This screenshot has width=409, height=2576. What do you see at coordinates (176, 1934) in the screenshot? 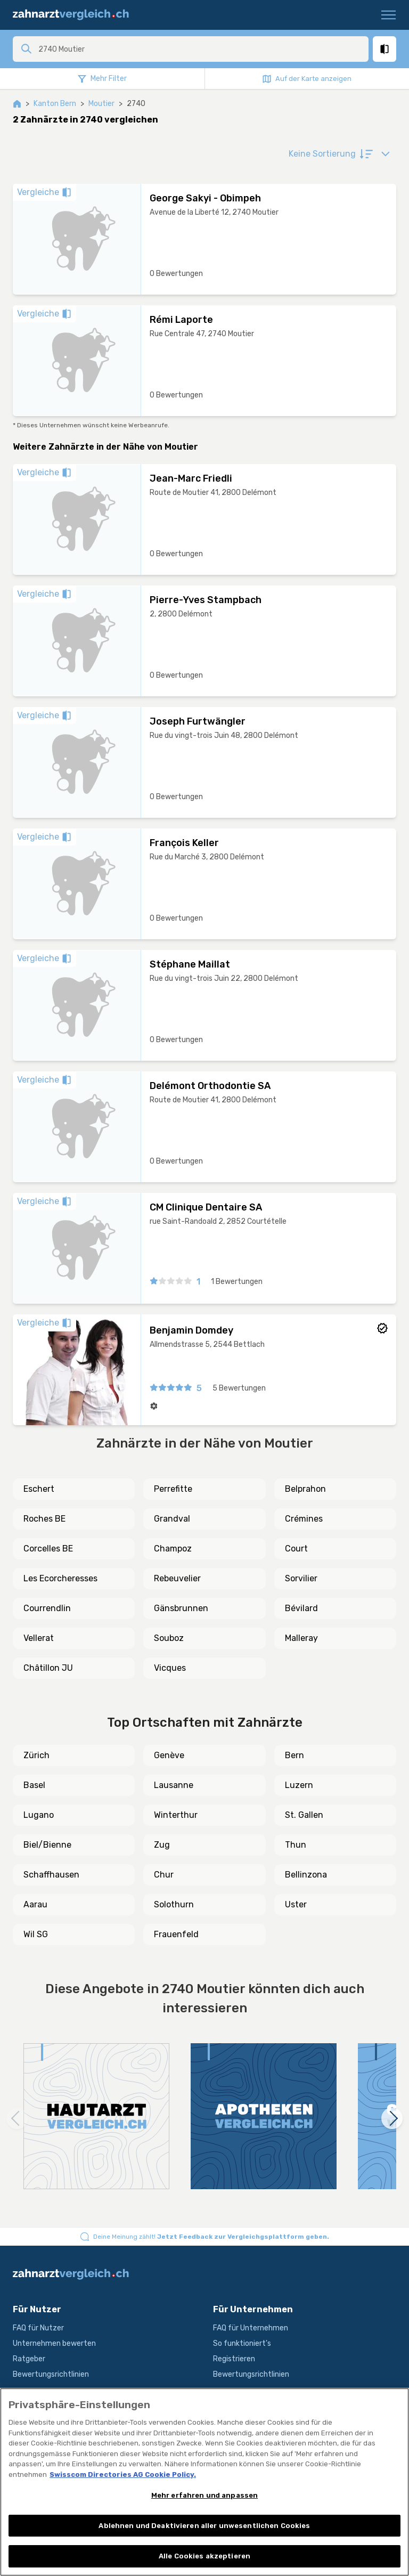
I see `Frauenfeld` at bounding box center [176, 1934].